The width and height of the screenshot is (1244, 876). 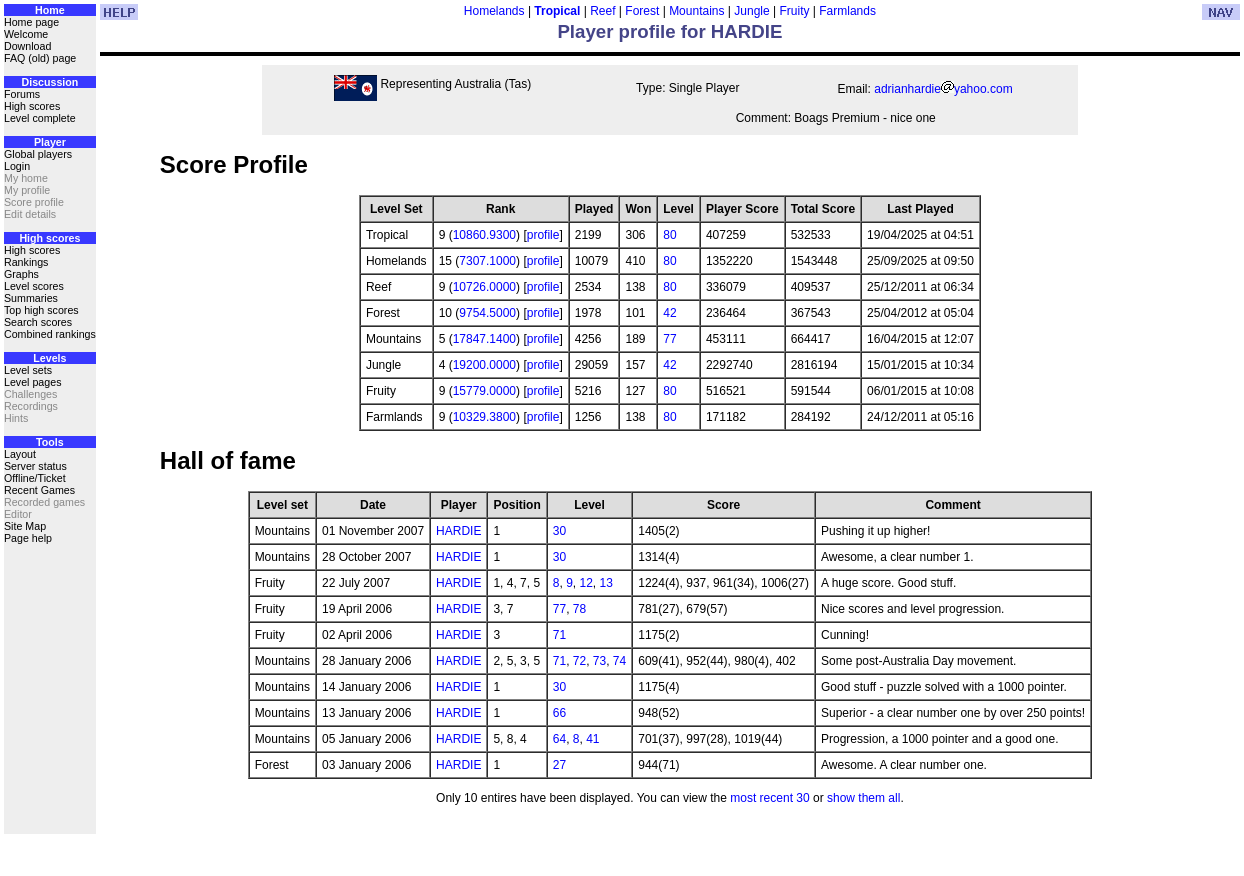 I want to click on Home page, so click(x=31, y=22).